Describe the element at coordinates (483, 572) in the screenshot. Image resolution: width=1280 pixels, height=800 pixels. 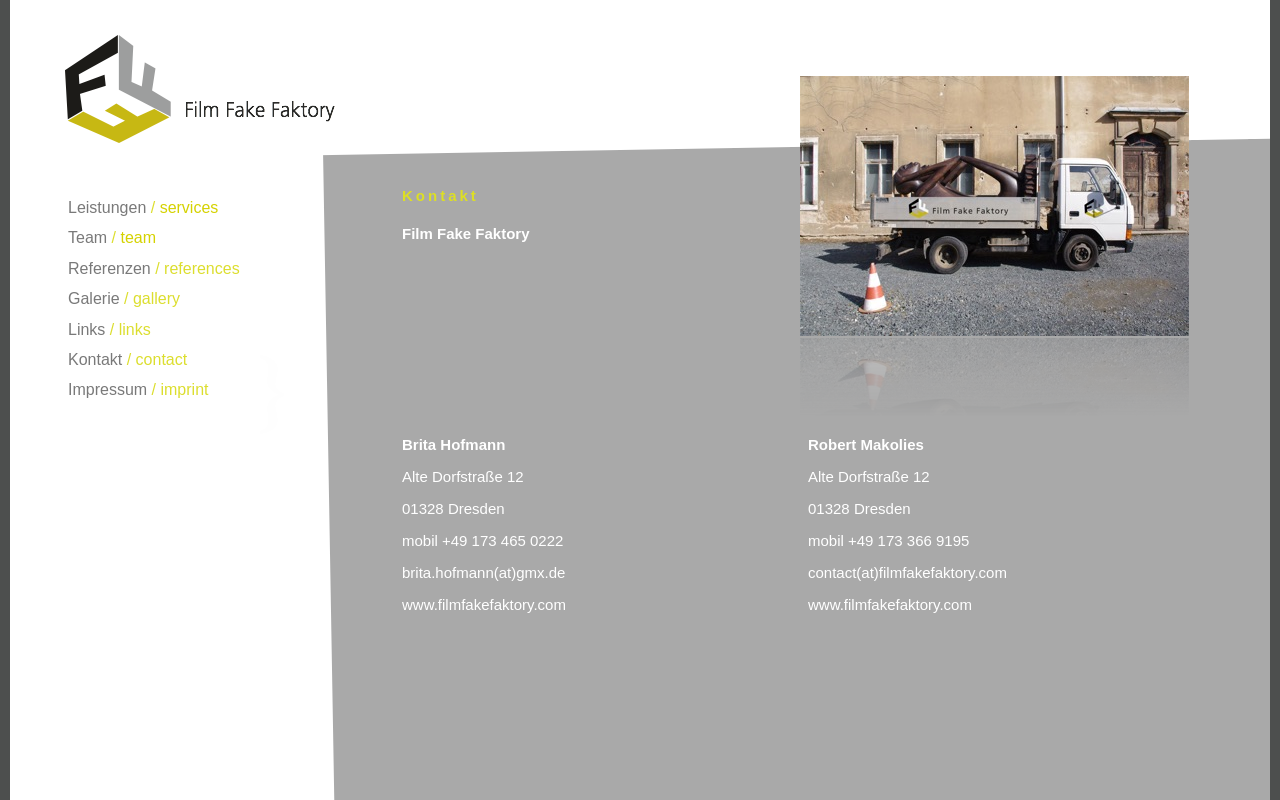
I see `brita.hofmann(at)gmx.de` at that location.